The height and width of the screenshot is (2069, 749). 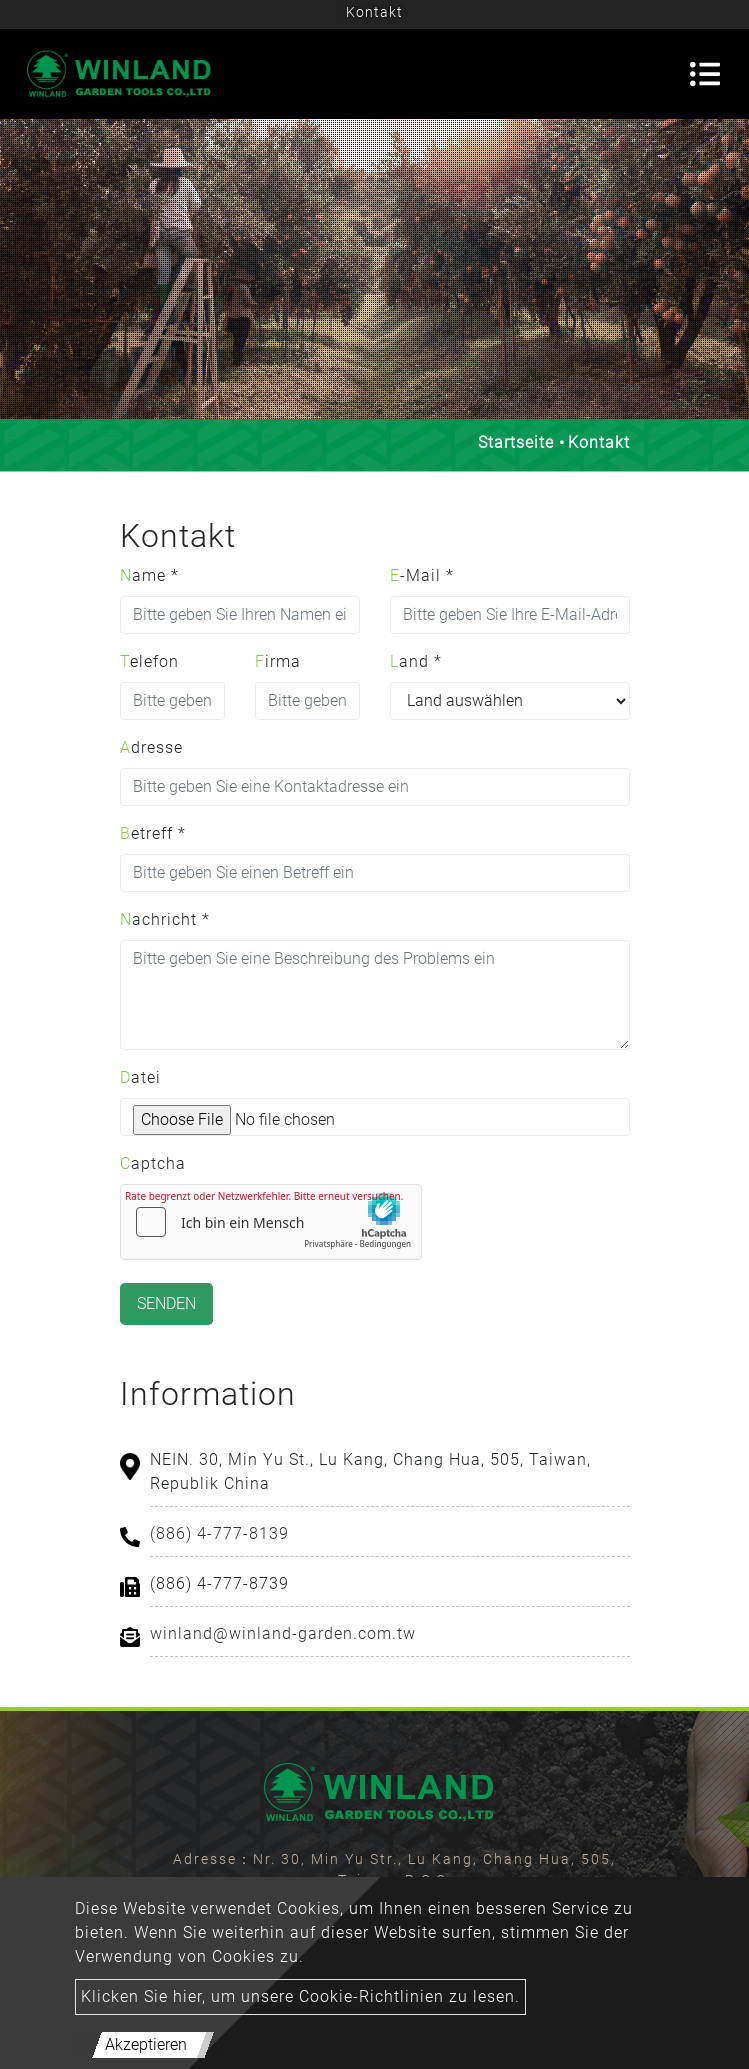 I want to click on Senden, so click(x=166, y=1303).